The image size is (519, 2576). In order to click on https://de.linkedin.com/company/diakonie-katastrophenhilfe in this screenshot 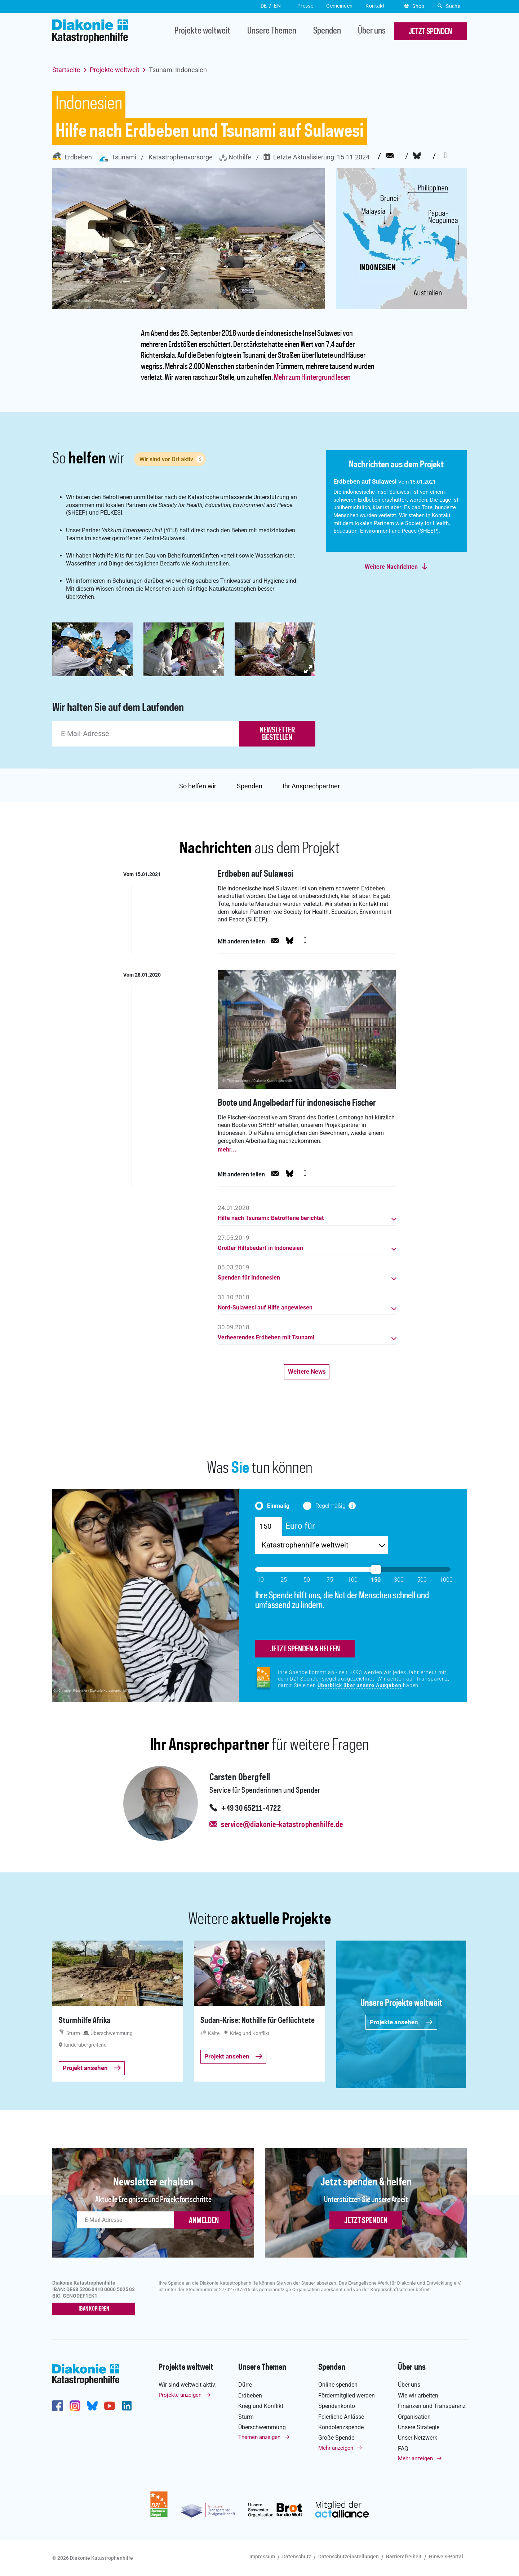, I will do `click(126, 2405)`.